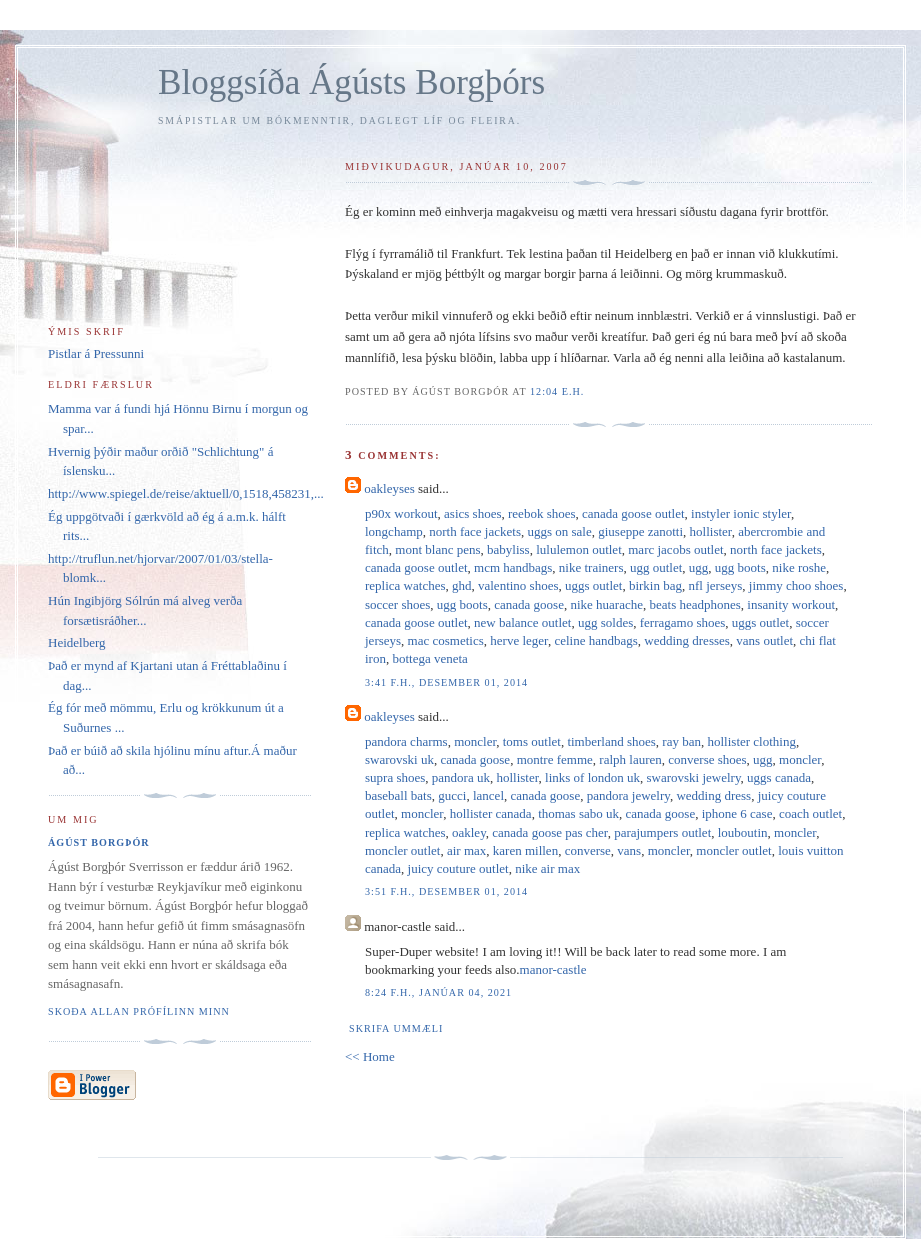 The width and height of the screenshot is (921, 1239). What do you see at coordinates (764, 640) in the screenshot?
I see `vans outlet` at bounding box center [764, 640].